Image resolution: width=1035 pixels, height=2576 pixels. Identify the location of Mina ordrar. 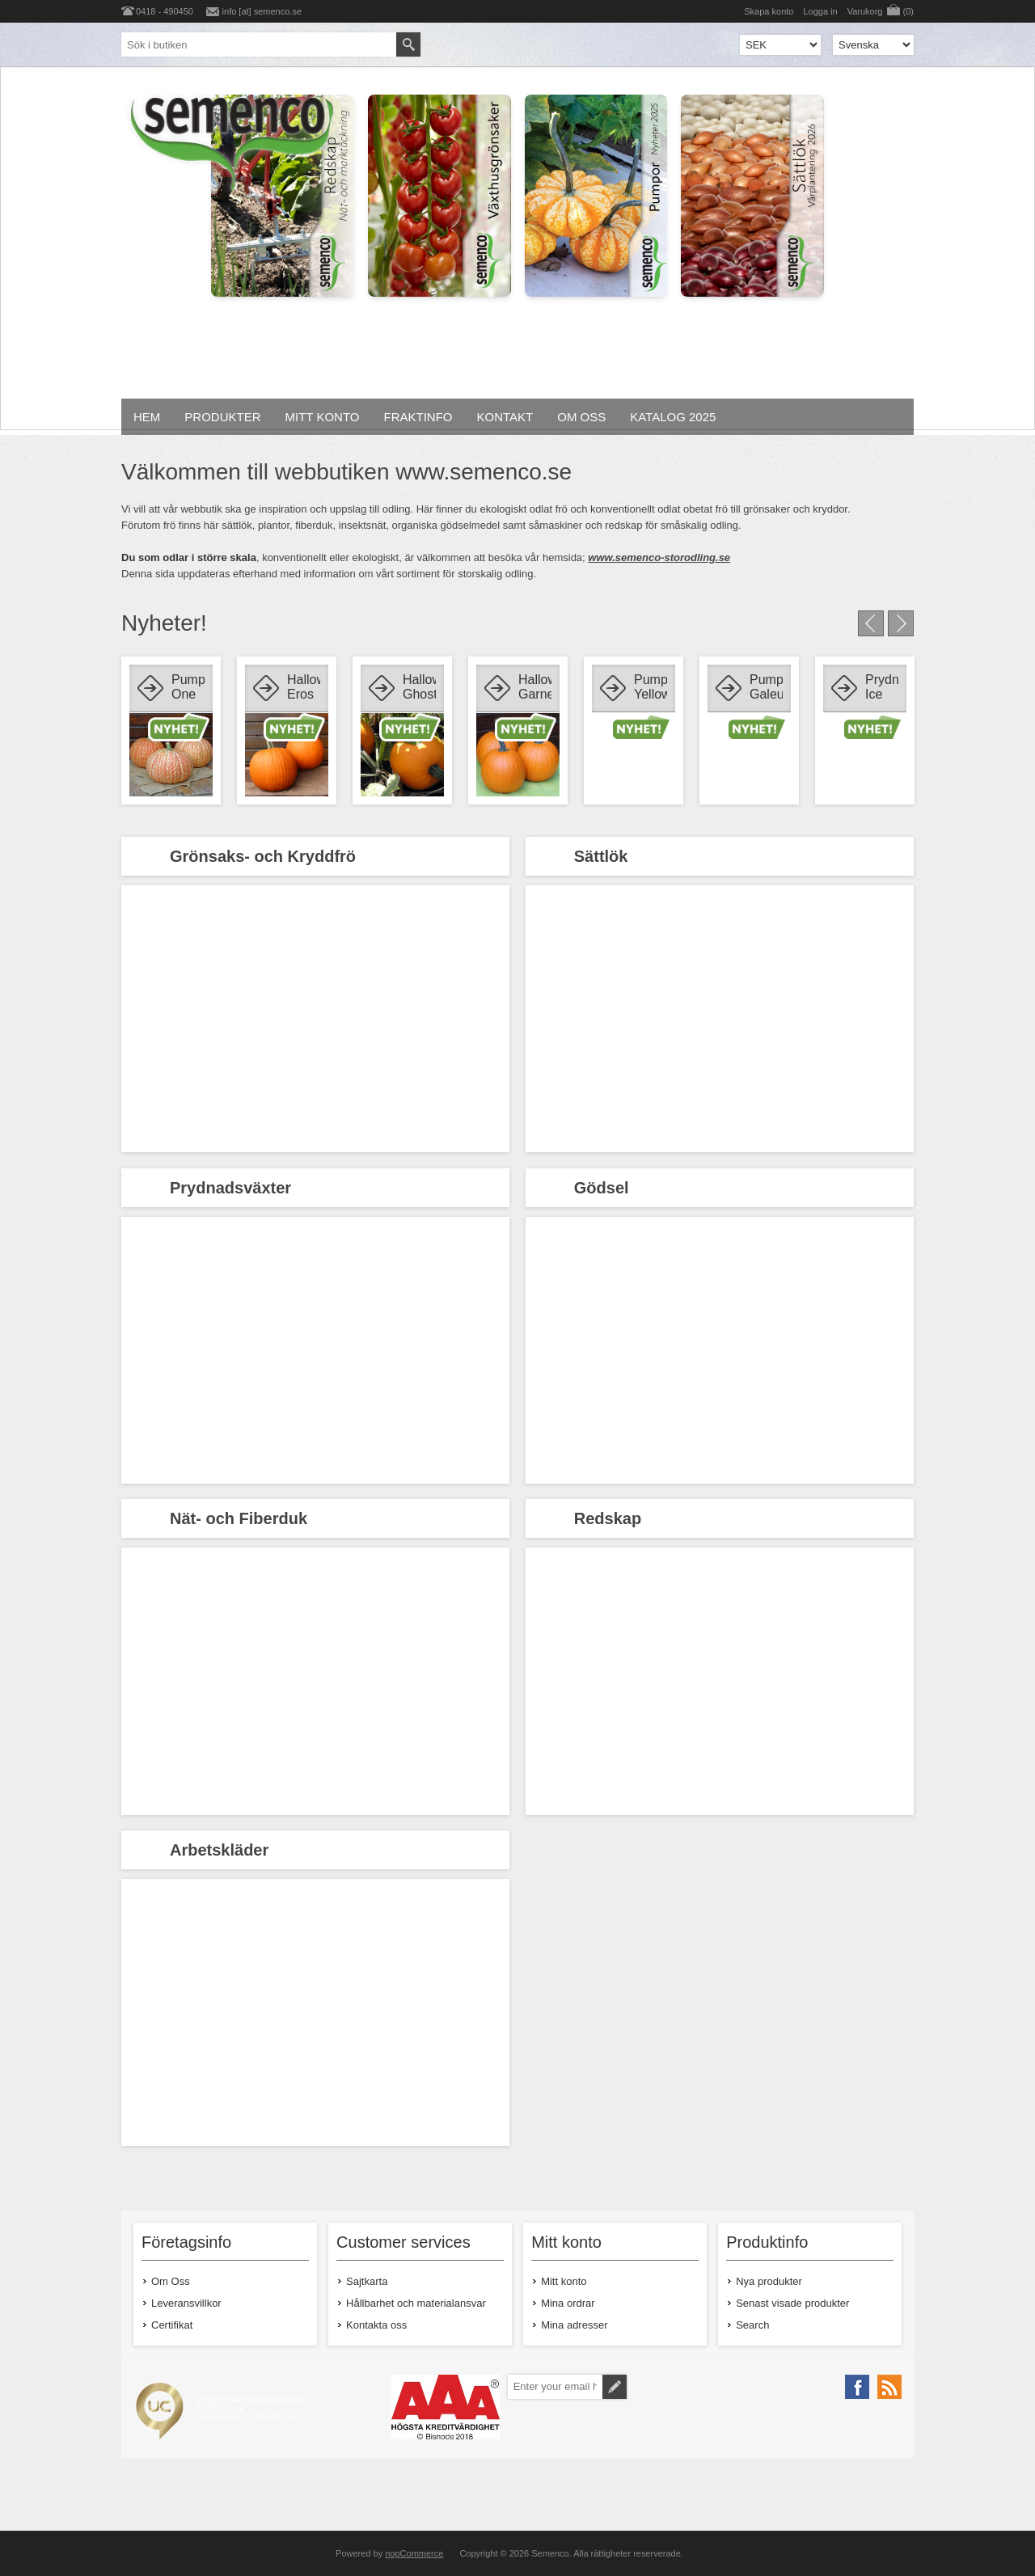
(567, 2303).